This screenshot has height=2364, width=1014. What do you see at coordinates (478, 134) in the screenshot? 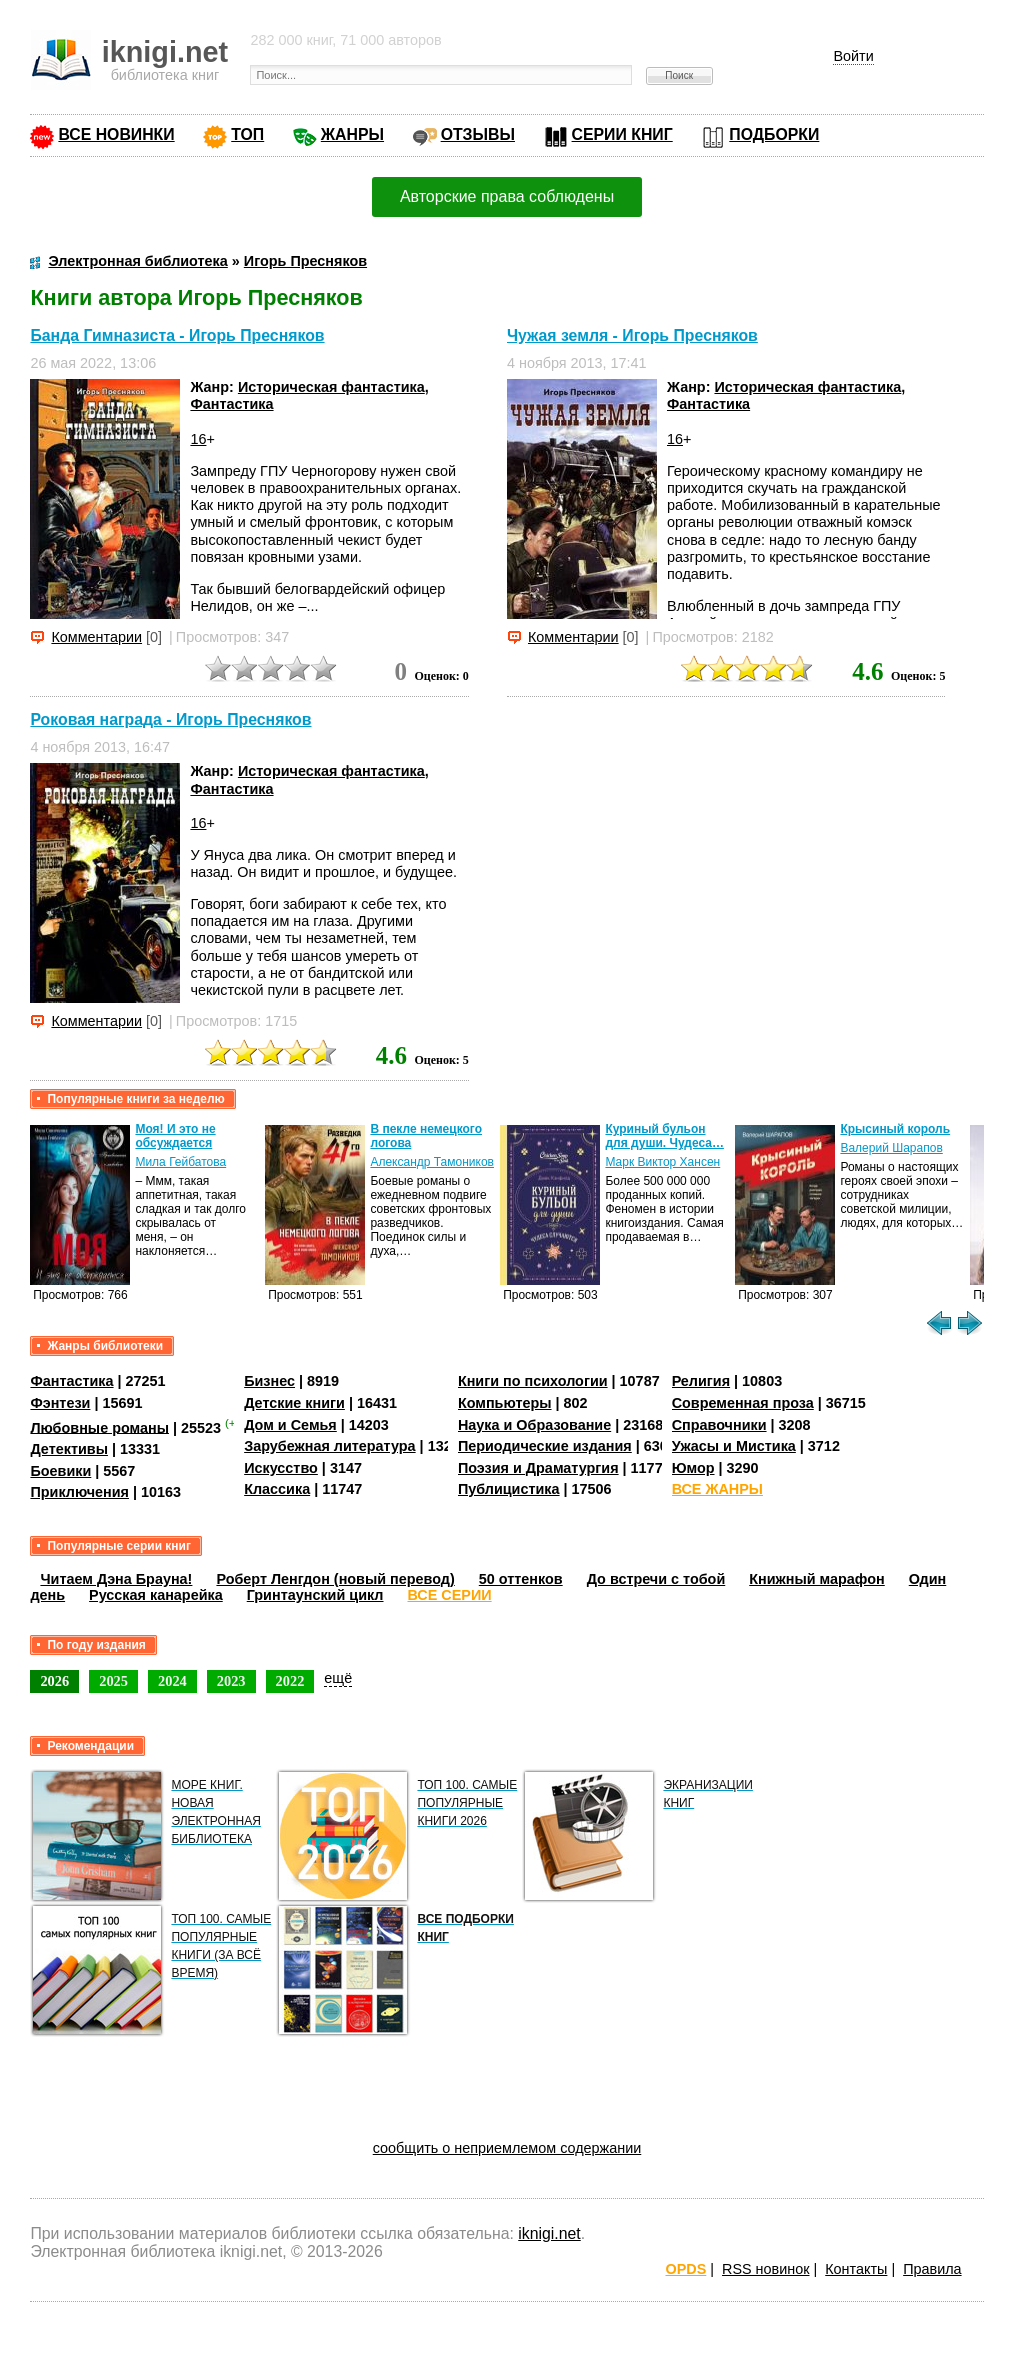
I see `ОТЗЫВЫ` at bounding box center [478, 134].